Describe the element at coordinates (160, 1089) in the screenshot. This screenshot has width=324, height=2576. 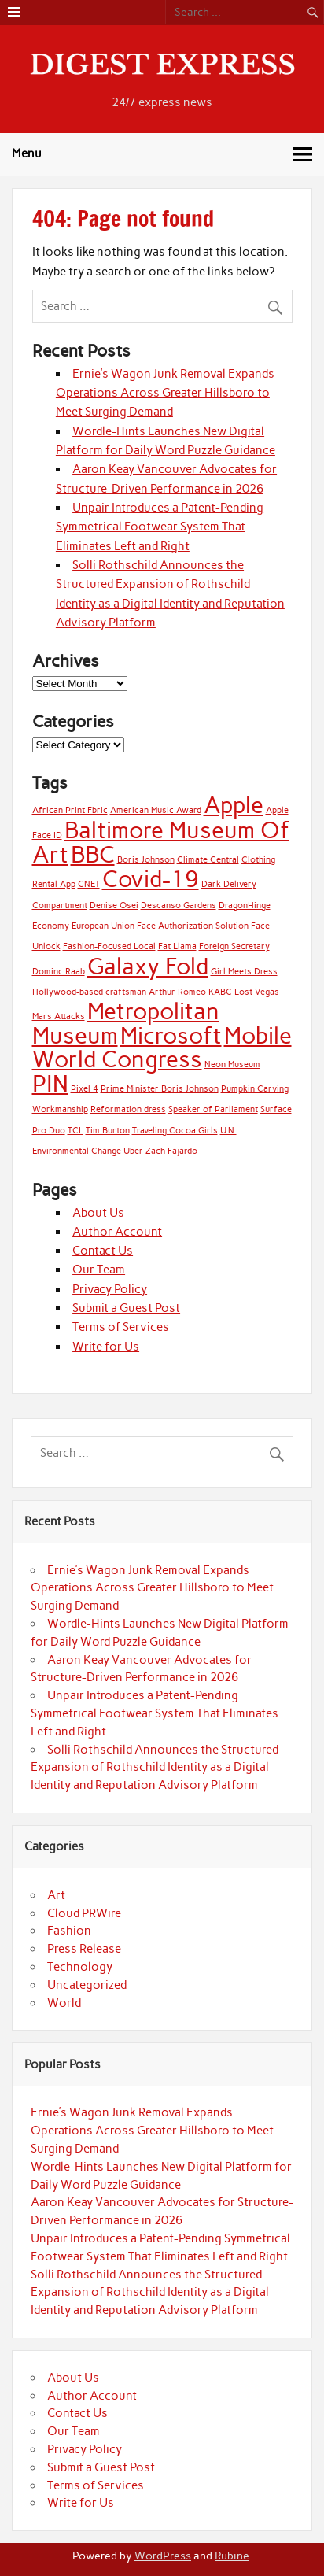
I see `Prime Minister Boris Johnson [Prime Minister Boris Johnson (1 item)]` at that location.